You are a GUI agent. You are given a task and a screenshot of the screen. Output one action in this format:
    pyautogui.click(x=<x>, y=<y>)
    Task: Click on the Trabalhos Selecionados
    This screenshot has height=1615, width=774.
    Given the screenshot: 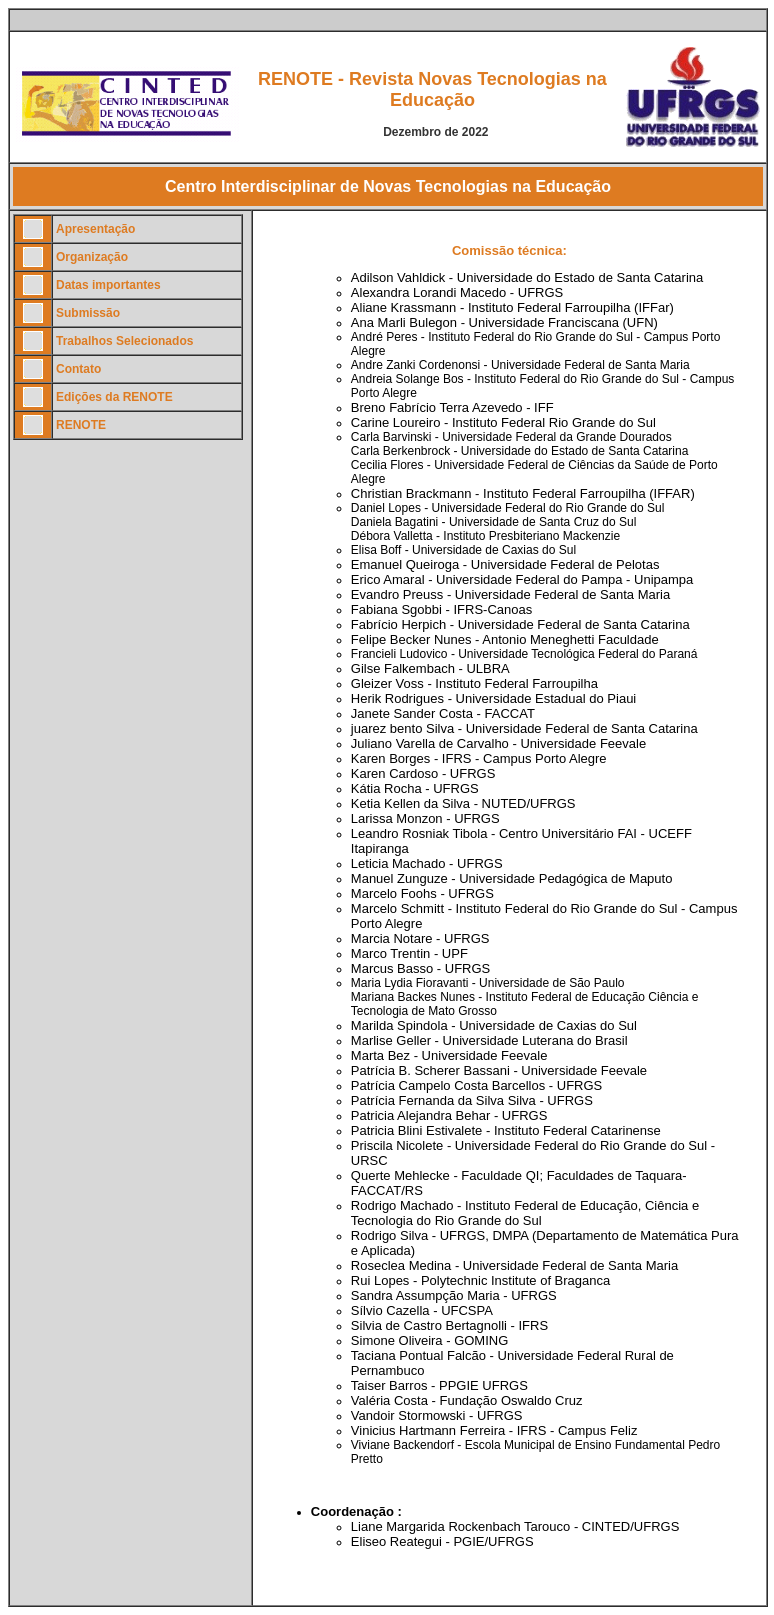 What is the action you would take?
    pyautogui.click(x=124, y=341)
    